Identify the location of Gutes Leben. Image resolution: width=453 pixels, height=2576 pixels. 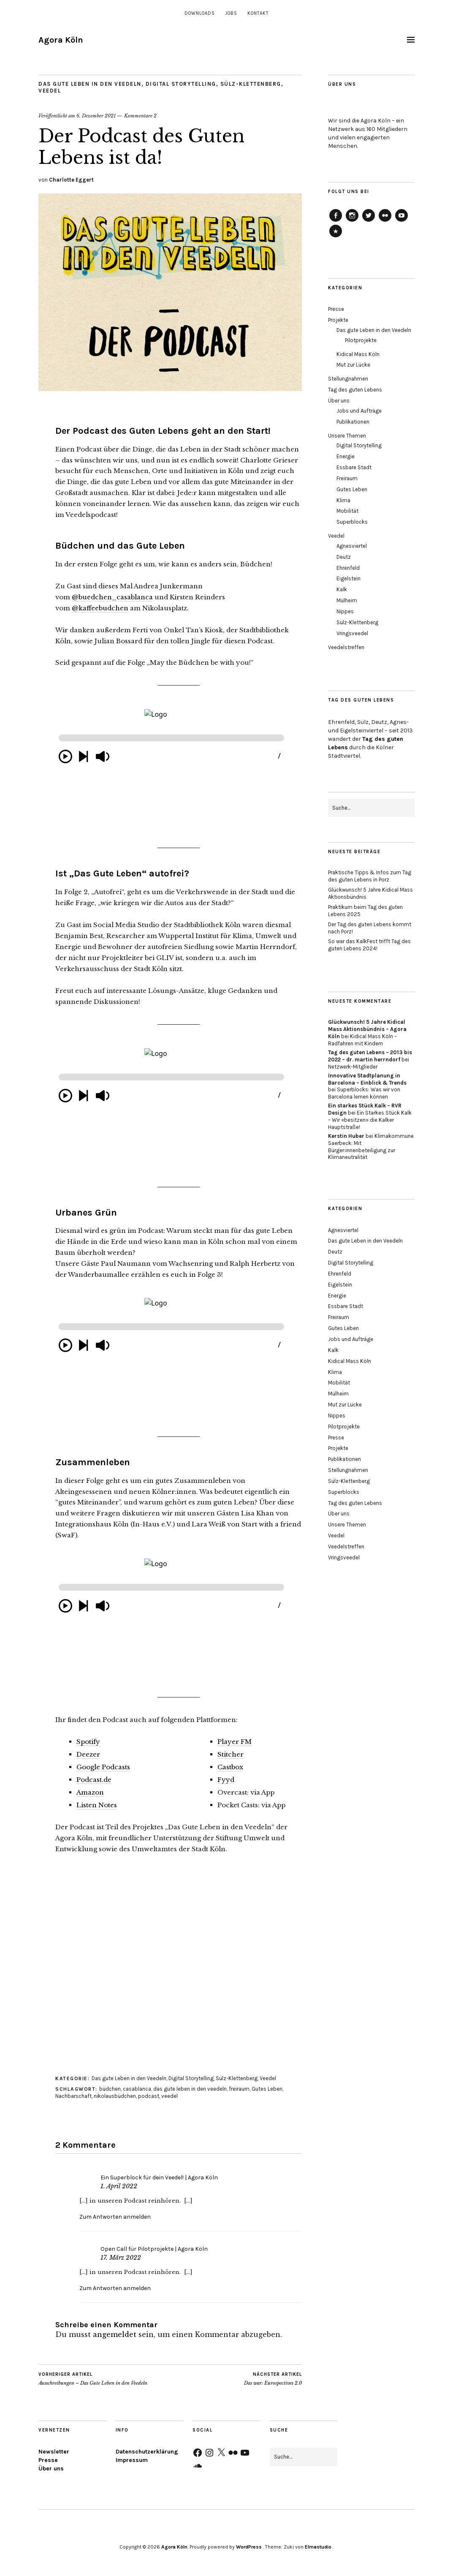
(267, 2089).